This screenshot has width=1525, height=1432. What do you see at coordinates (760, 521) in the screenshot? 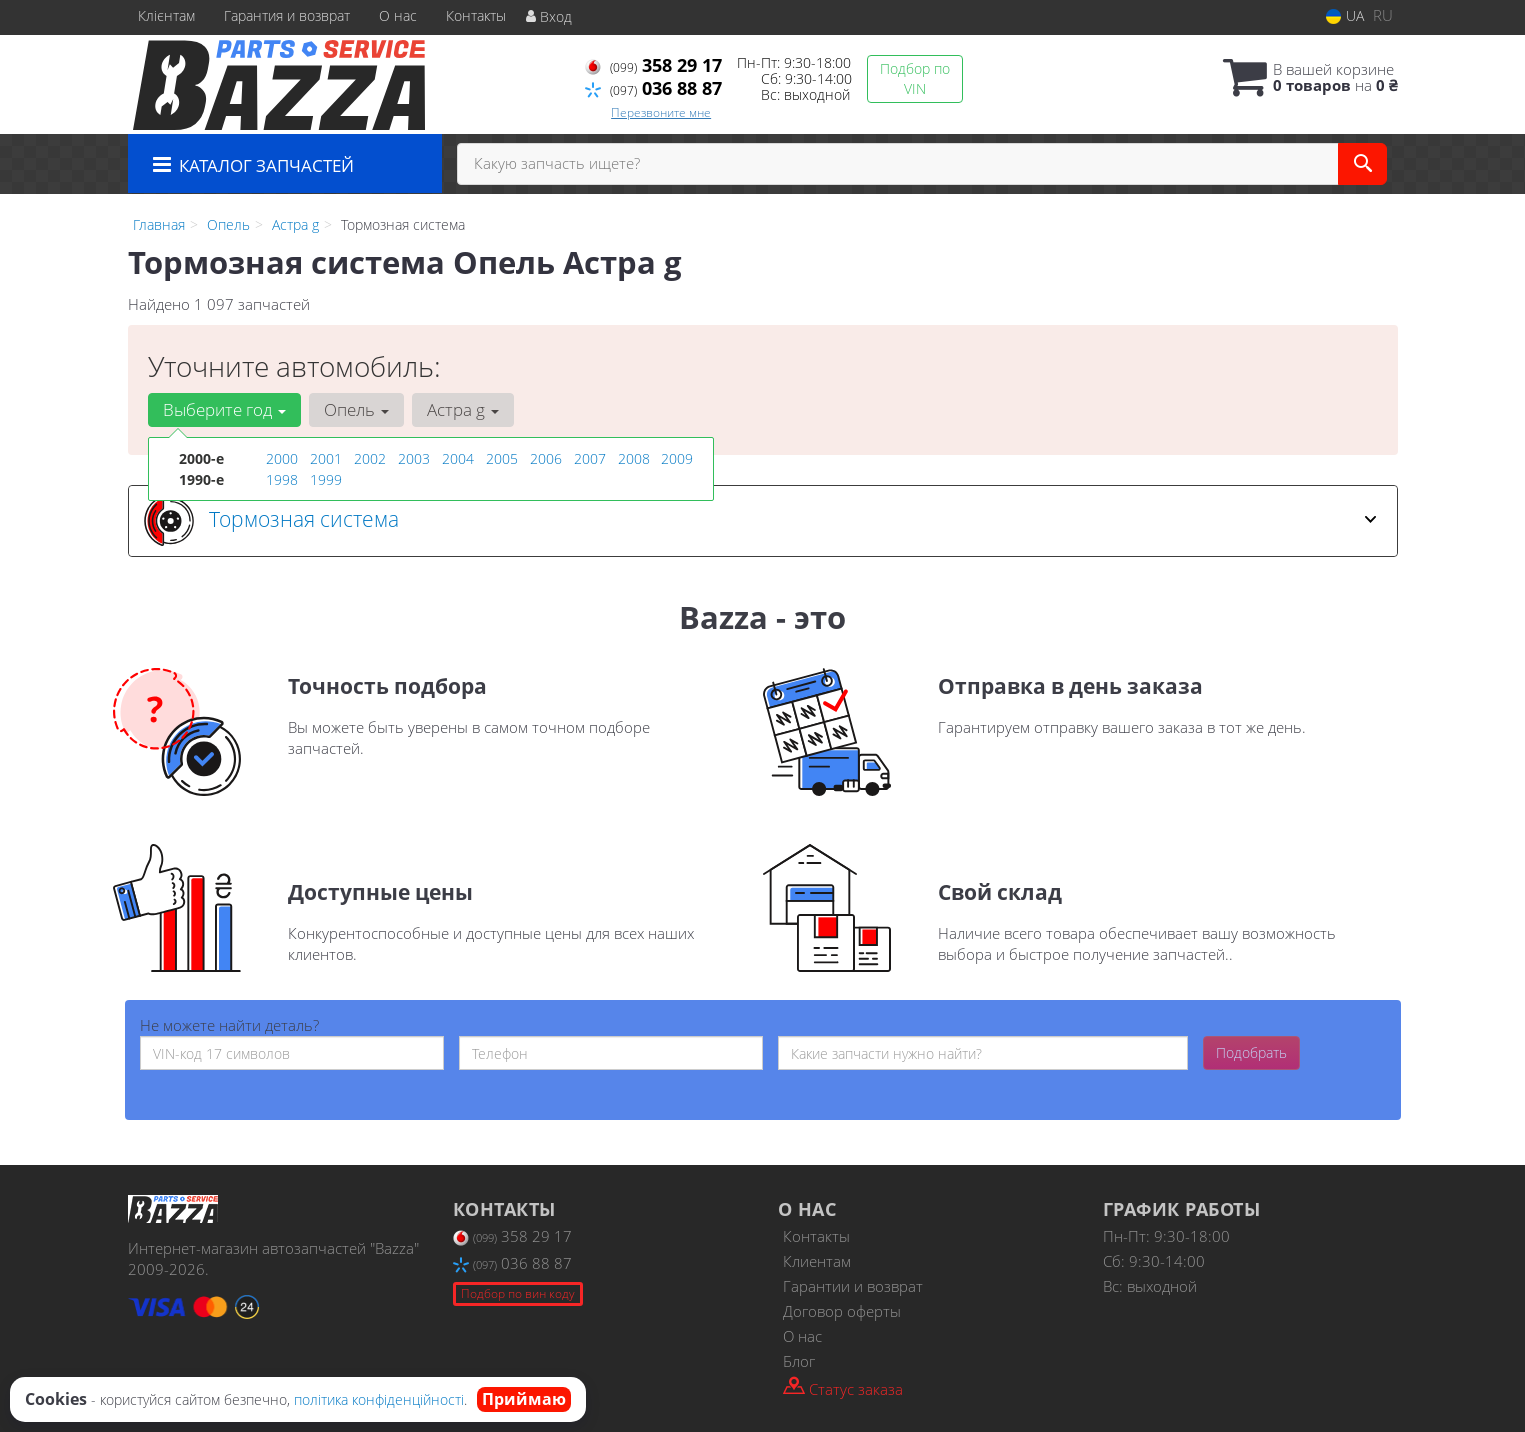
I see `Тормозная система [button]` at bounding box center [760, 521].